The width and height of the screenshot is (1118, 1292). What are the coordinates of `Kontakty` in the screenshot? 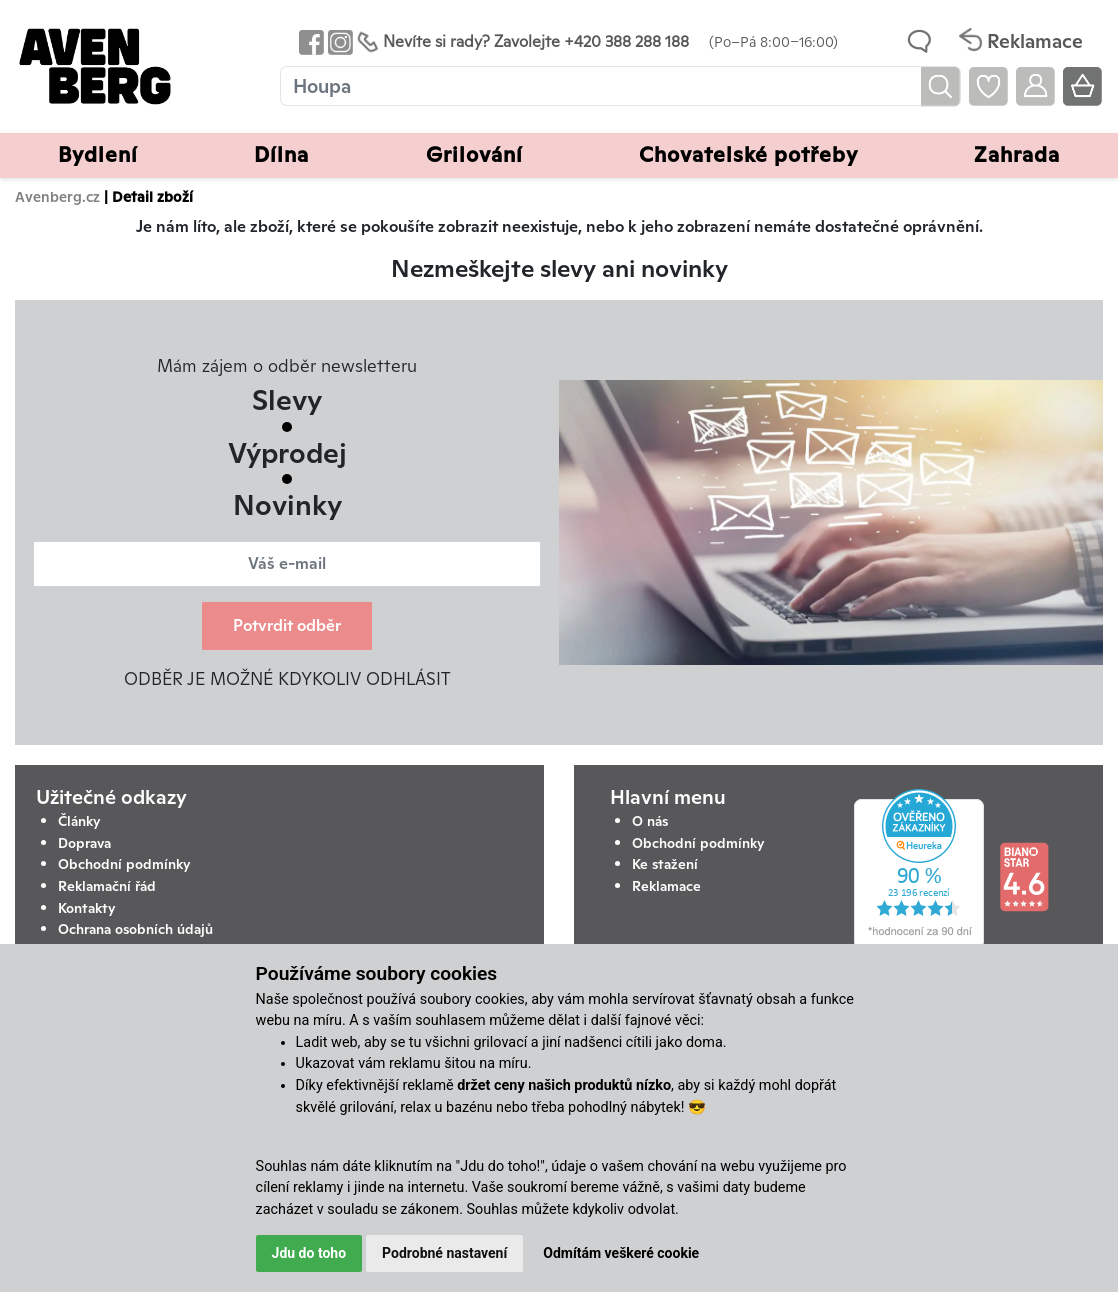 It's located at (87, 908).